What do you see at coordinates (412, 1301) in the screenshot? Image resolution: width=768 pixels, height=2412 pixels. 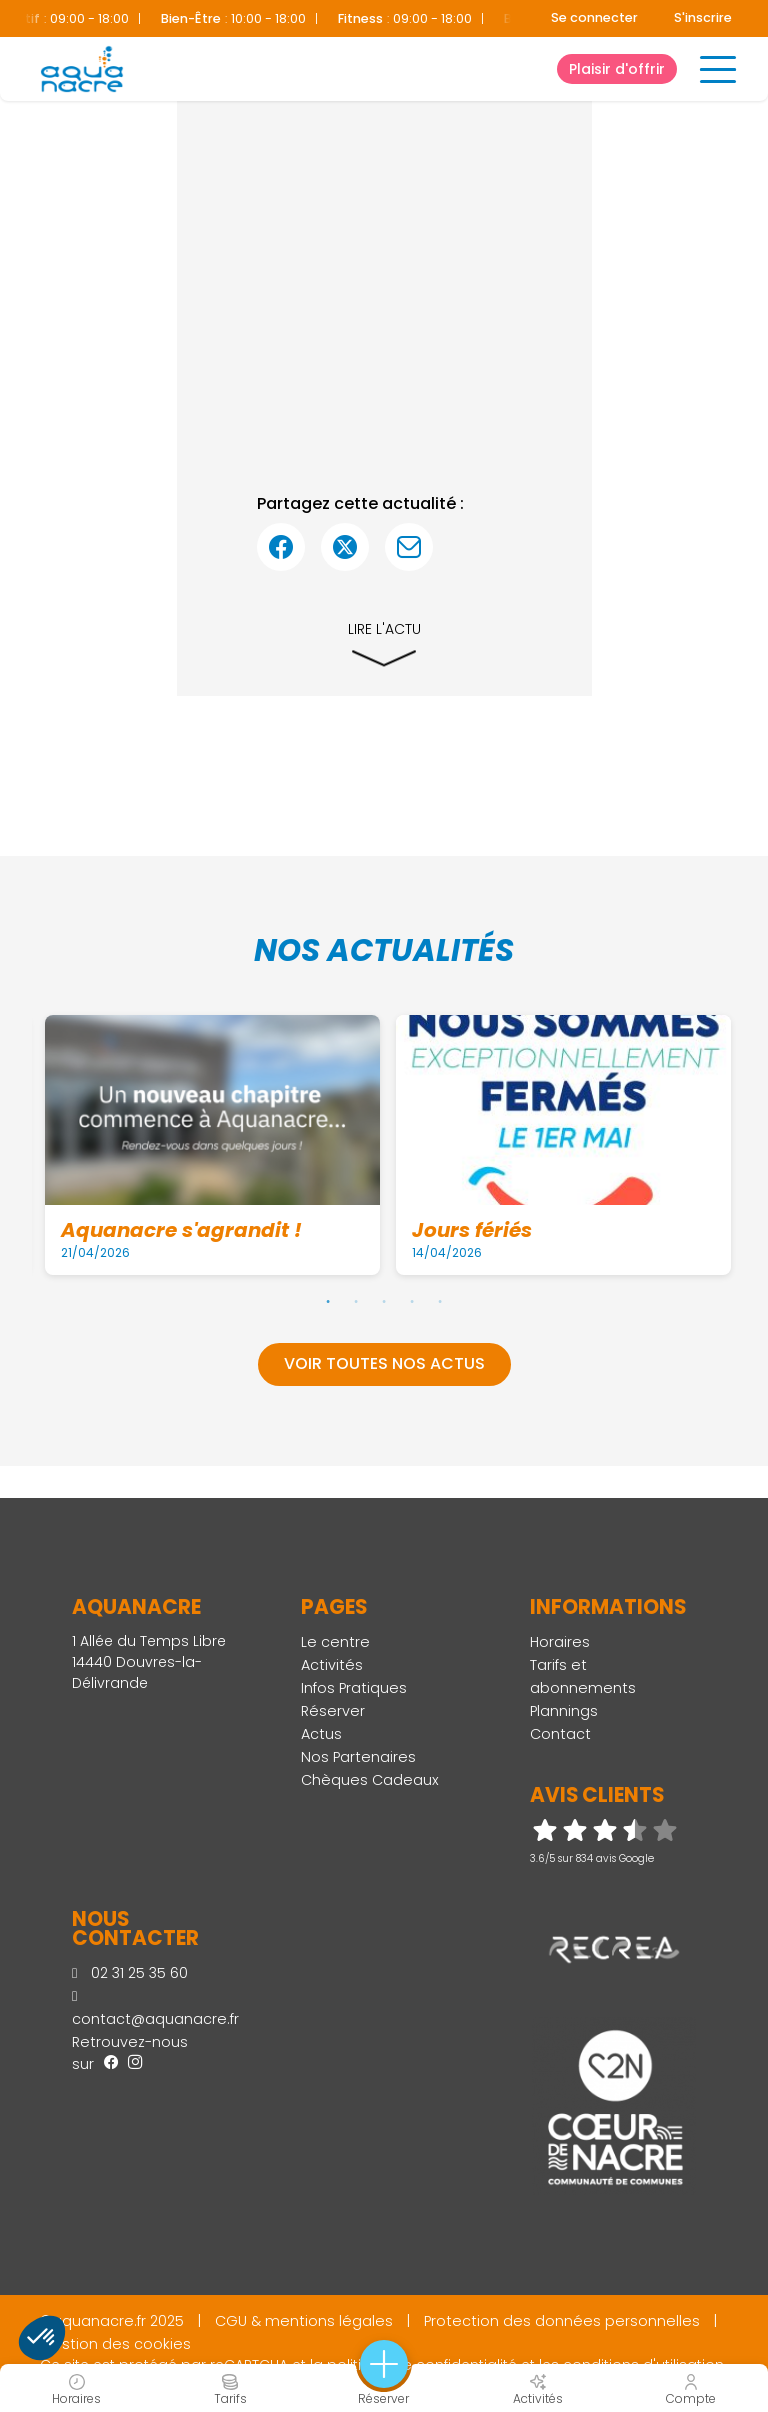 I see `4 [tab]` at bounding box center [412, 1301].